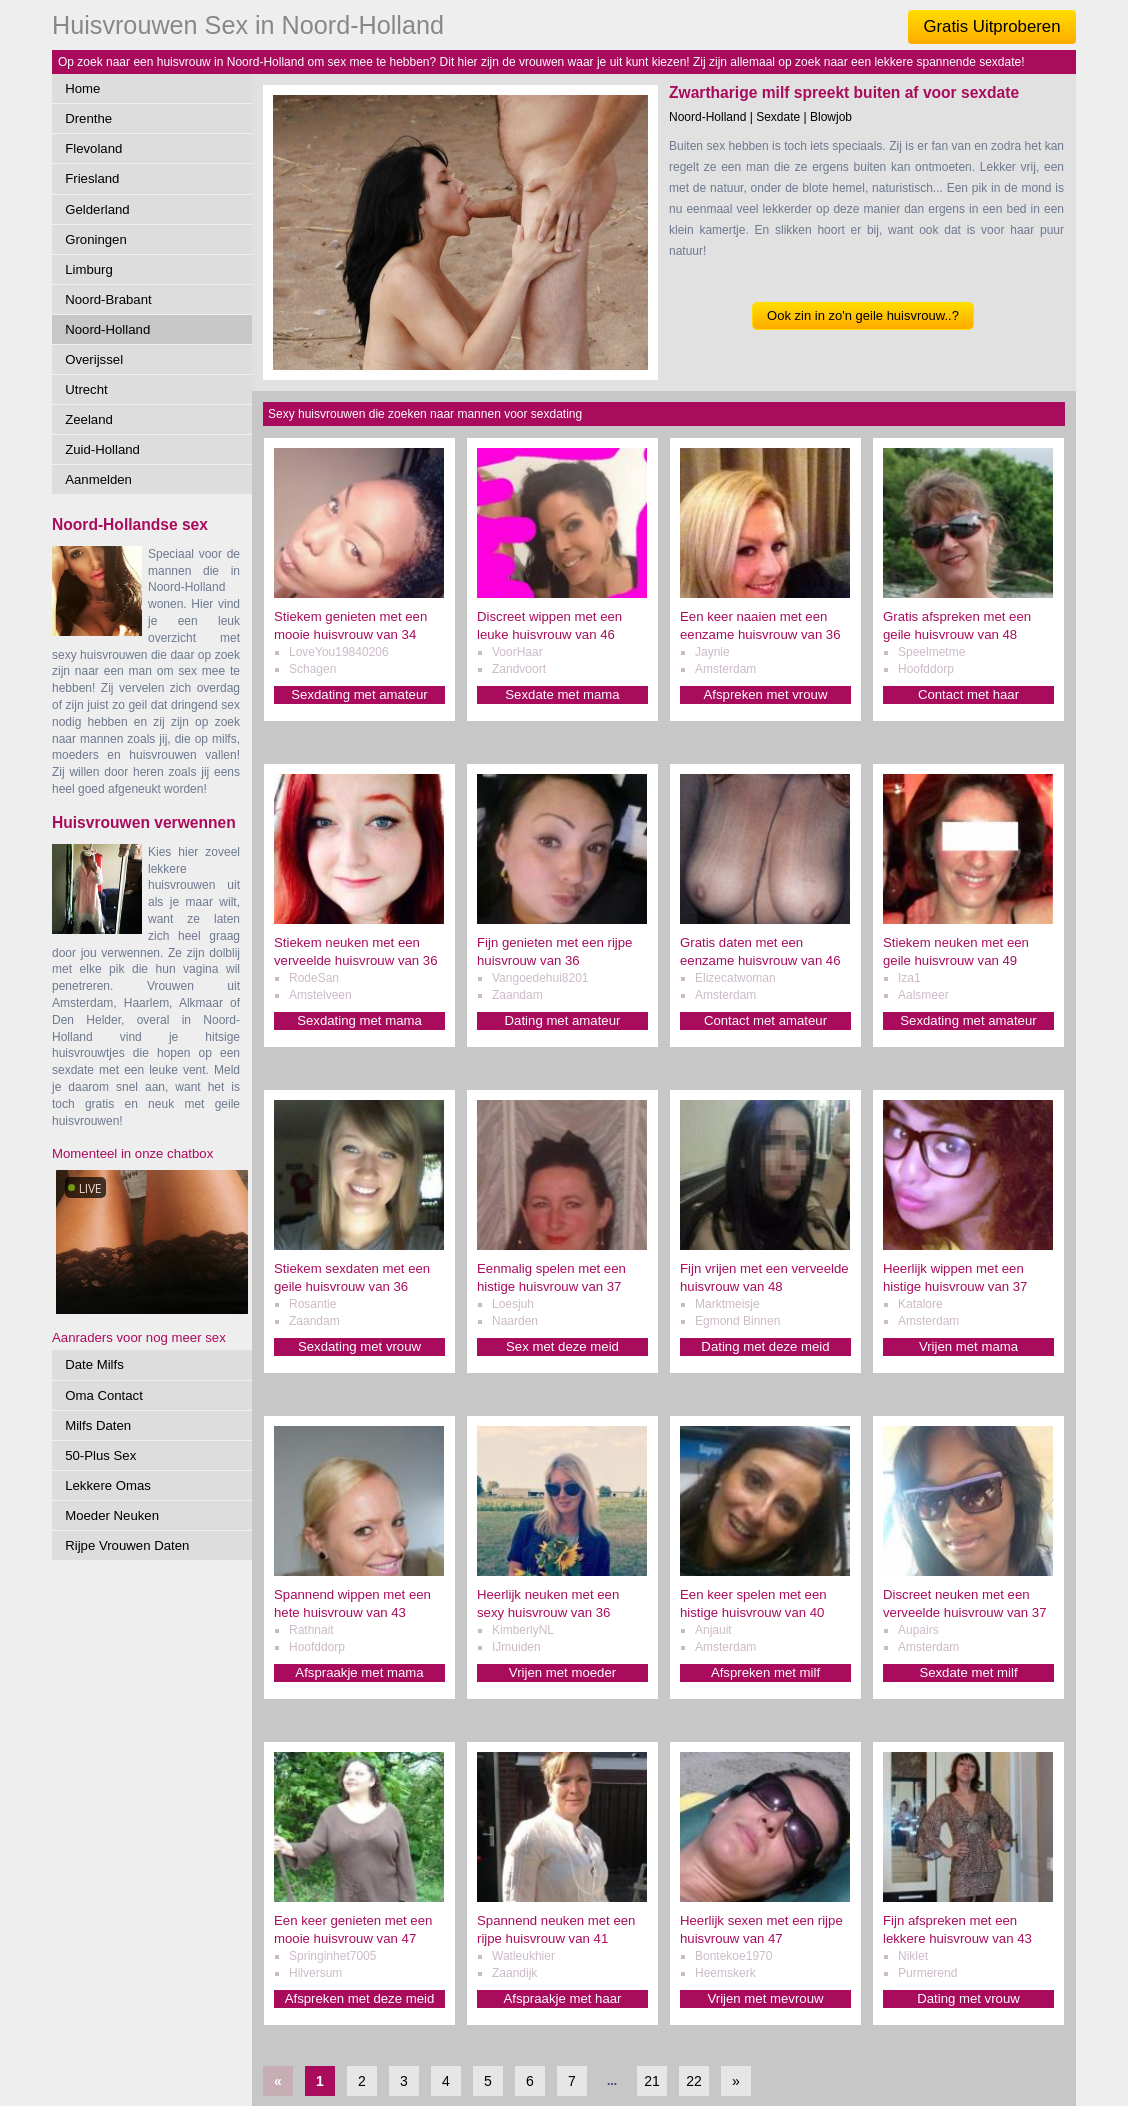 The height and width of the screenshot is (2106, 1128). I want to click on Aanmelden, so click(98, 479).